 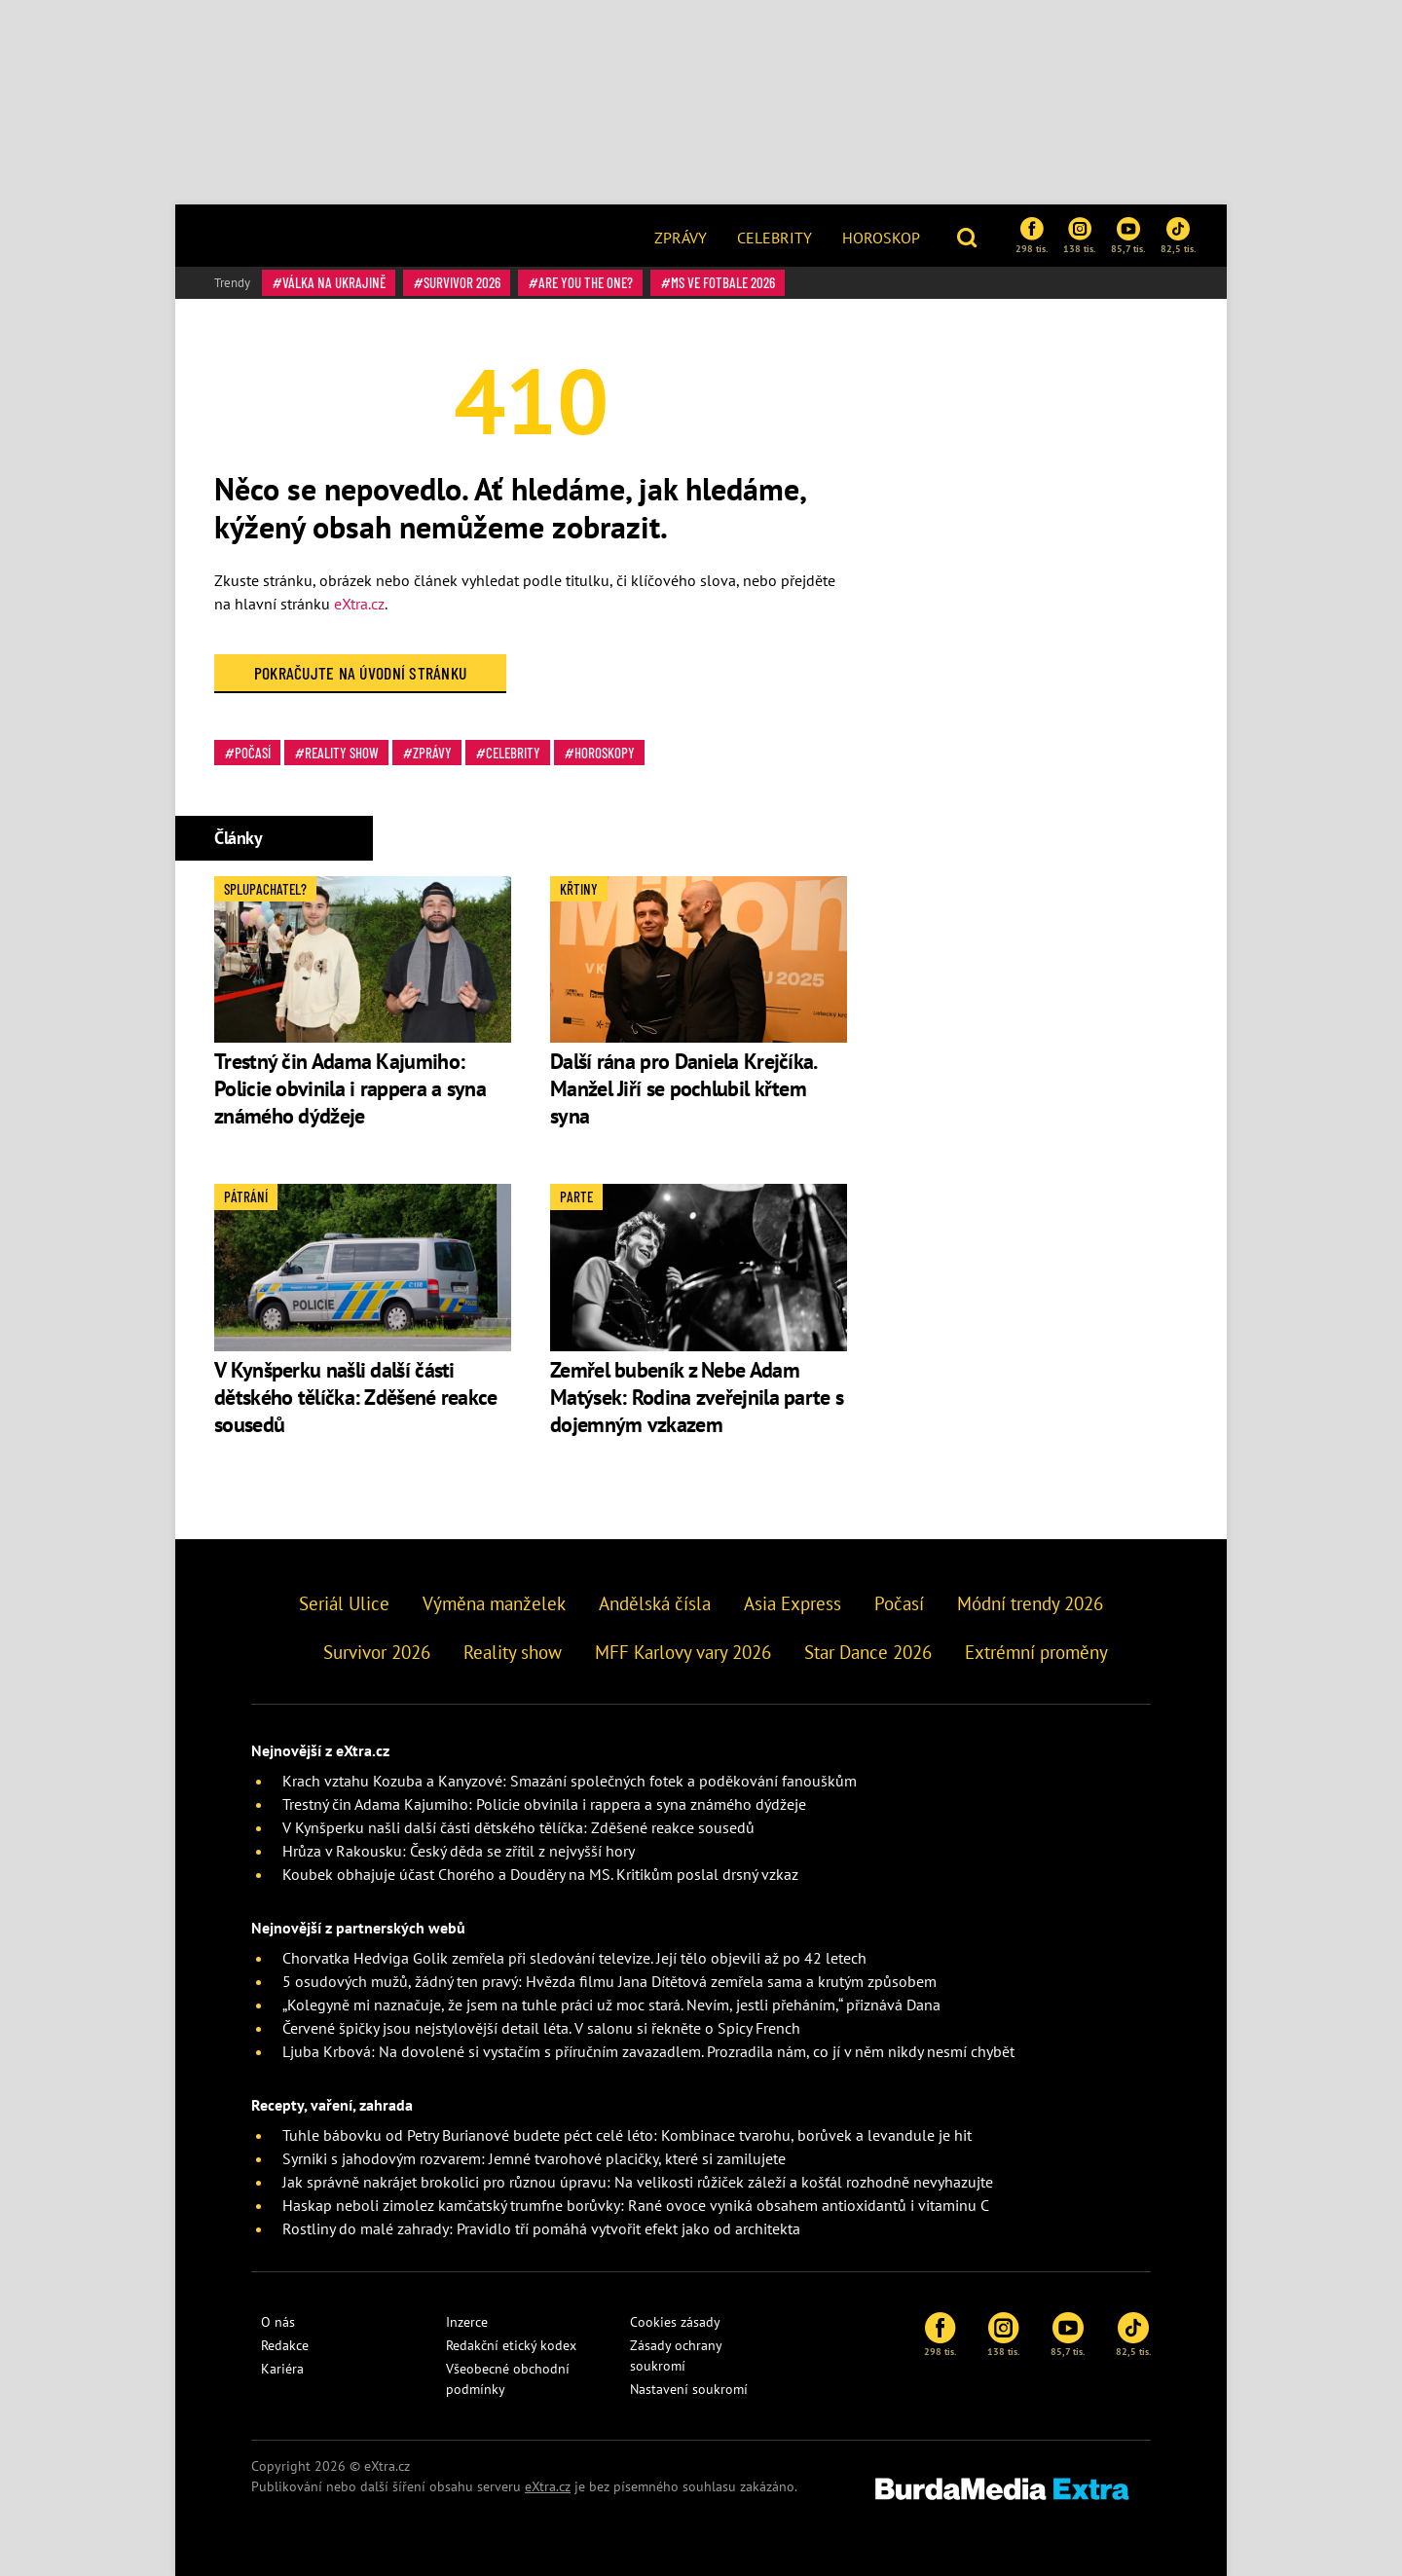 What do you see at coordinates (627, 2135) in the screenshot?
I see `Tuhle bábovku od Petry Burianové budete péct celé léto: Kombinace tvarohu, borůvek a levandule je hit` at bounding box center [627, 2135].